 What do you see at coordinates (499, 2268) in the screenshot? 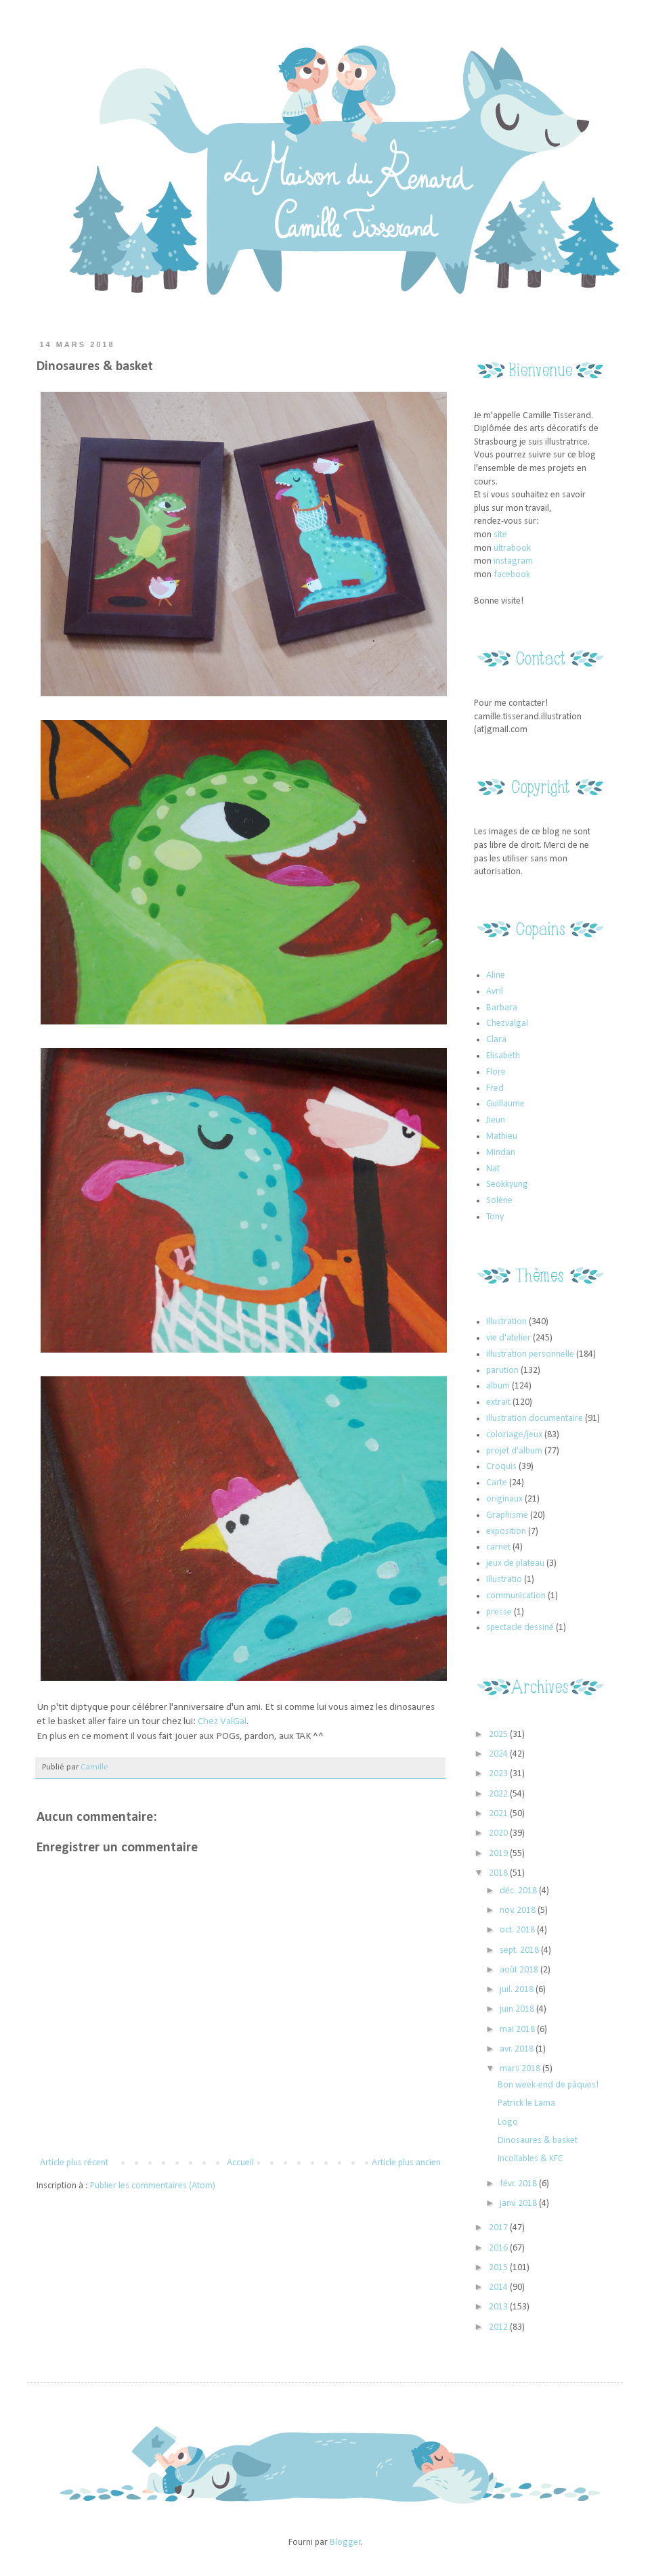
I see `2015` at bounding box center [499, 2268].